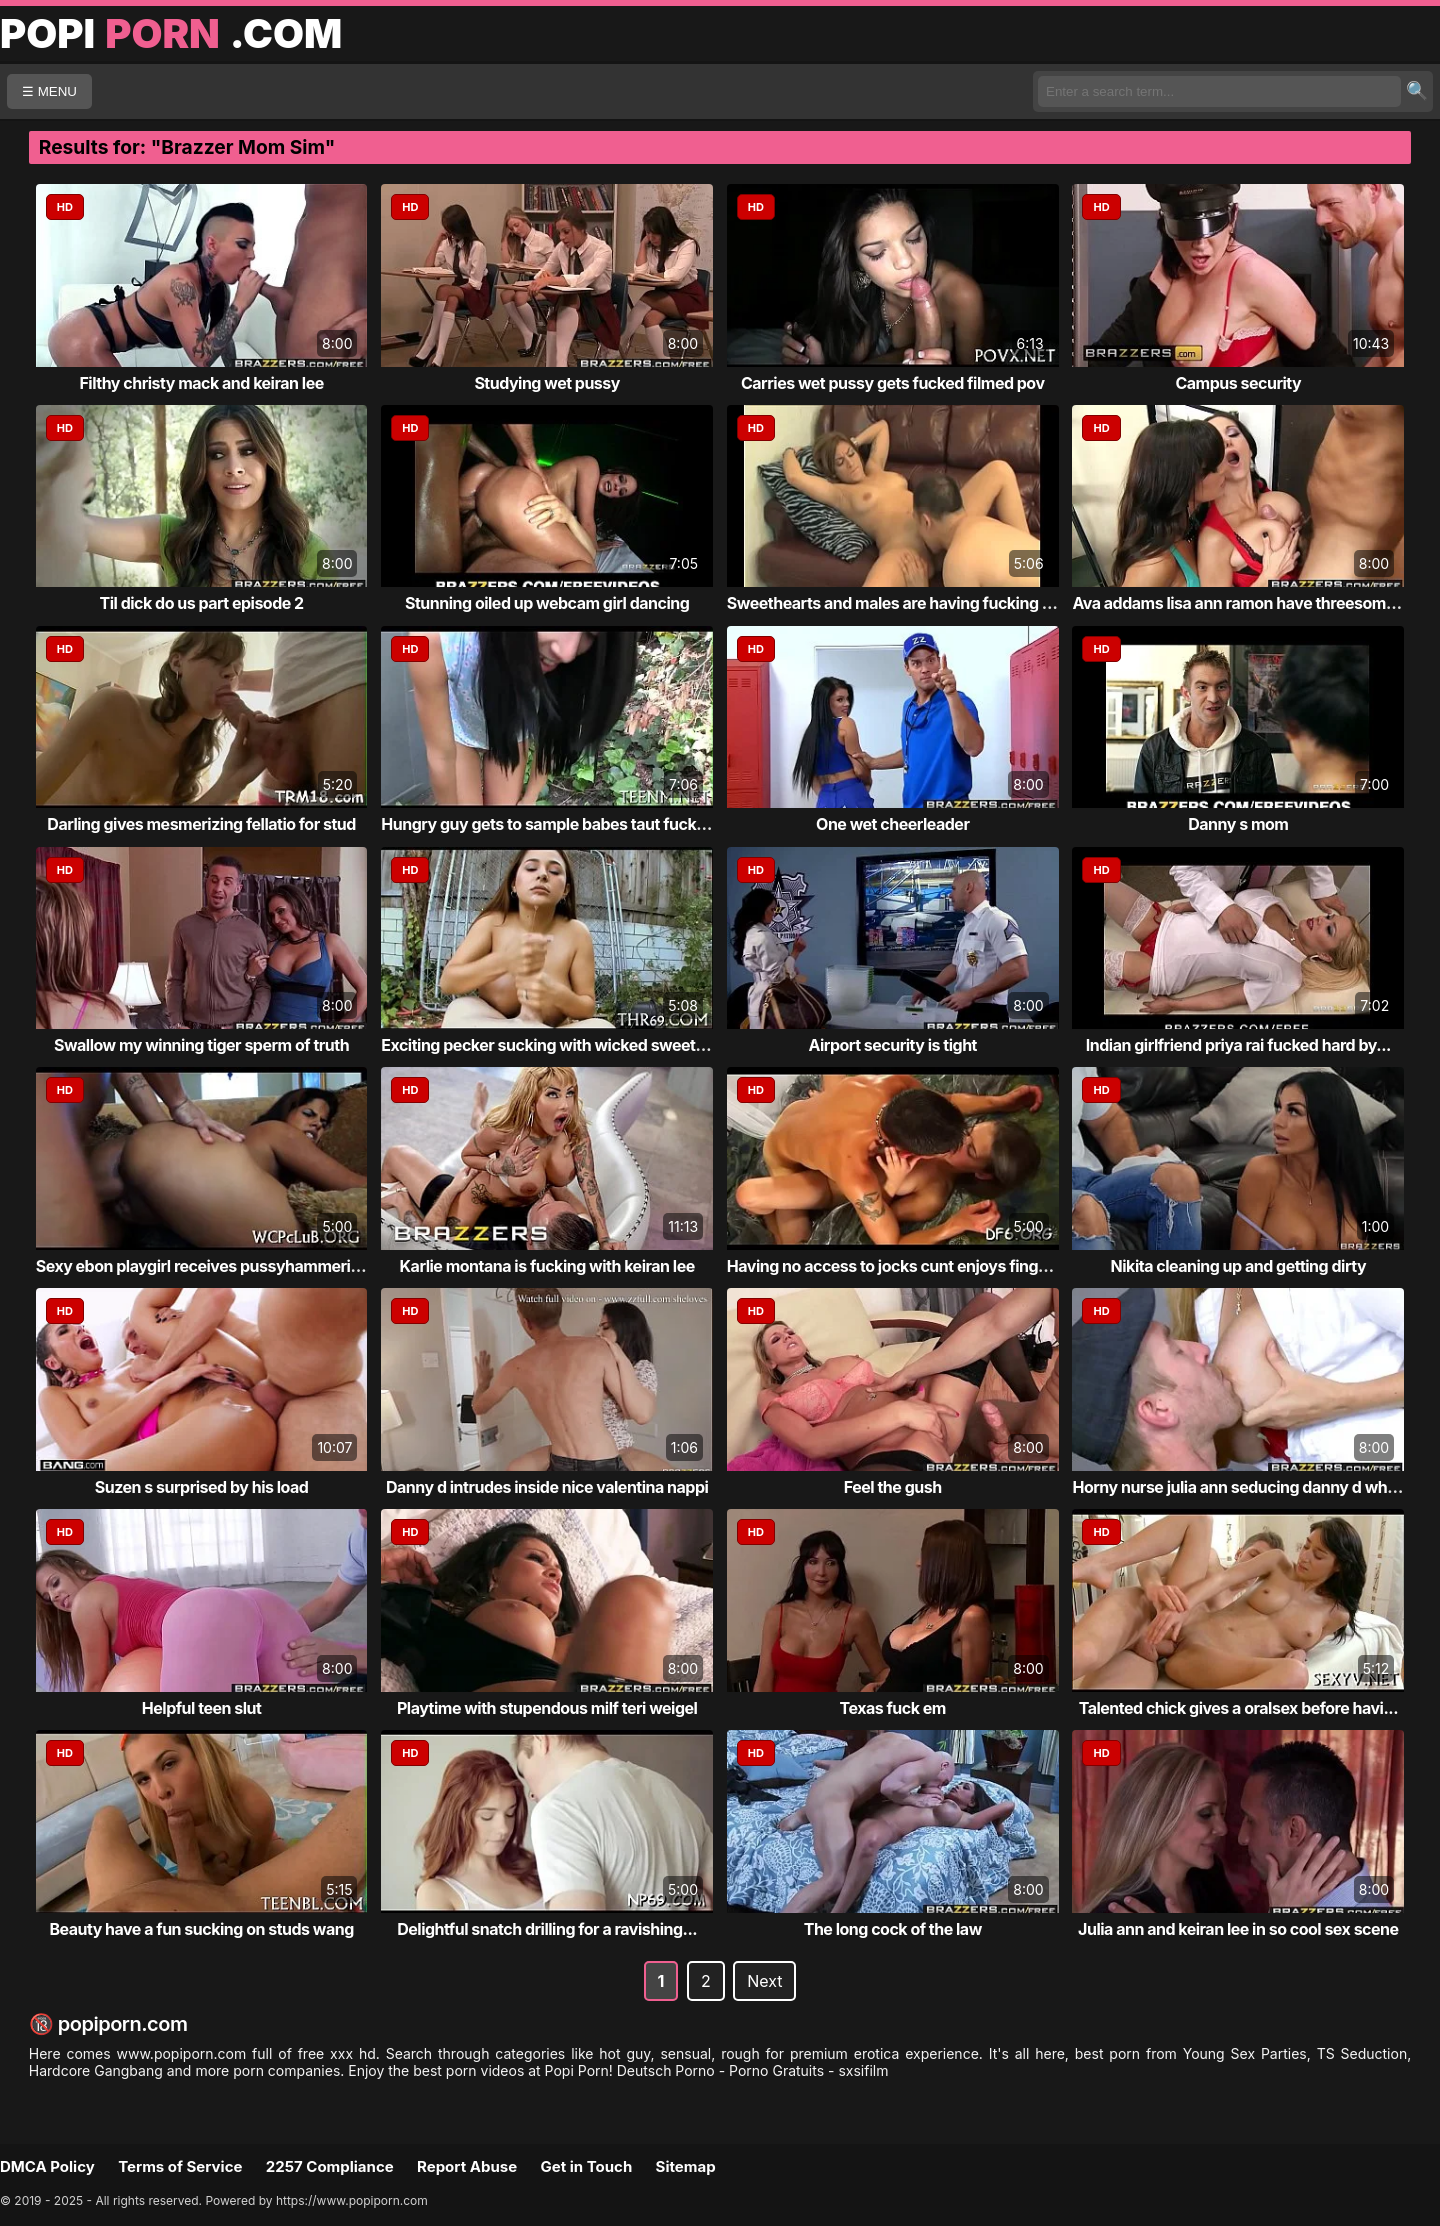  I want to click on Terms of Service, so click(180, 2166).